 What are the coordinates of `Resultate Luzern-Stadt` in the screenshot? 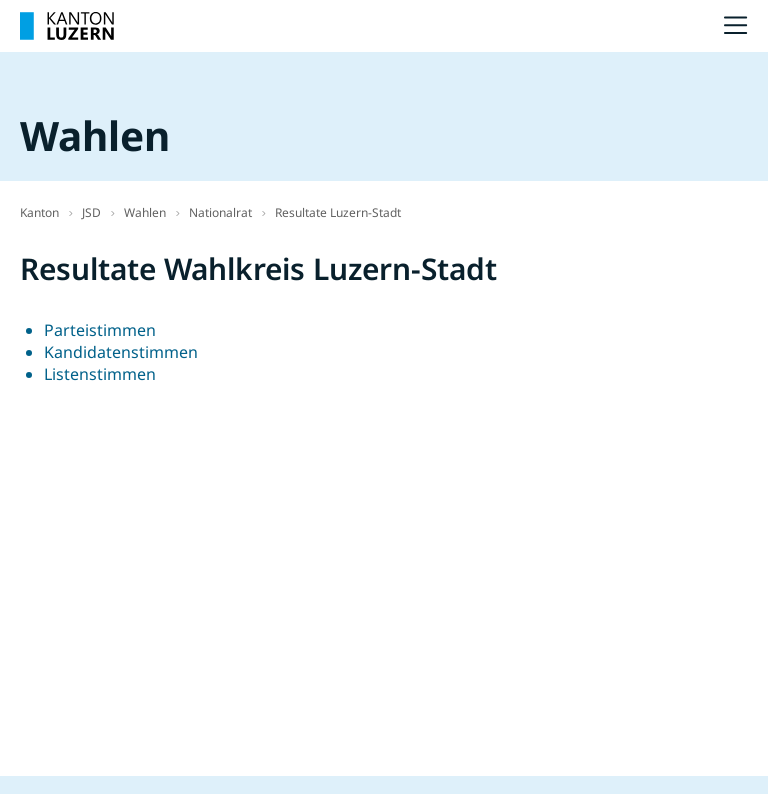 It's located at (338, 212).